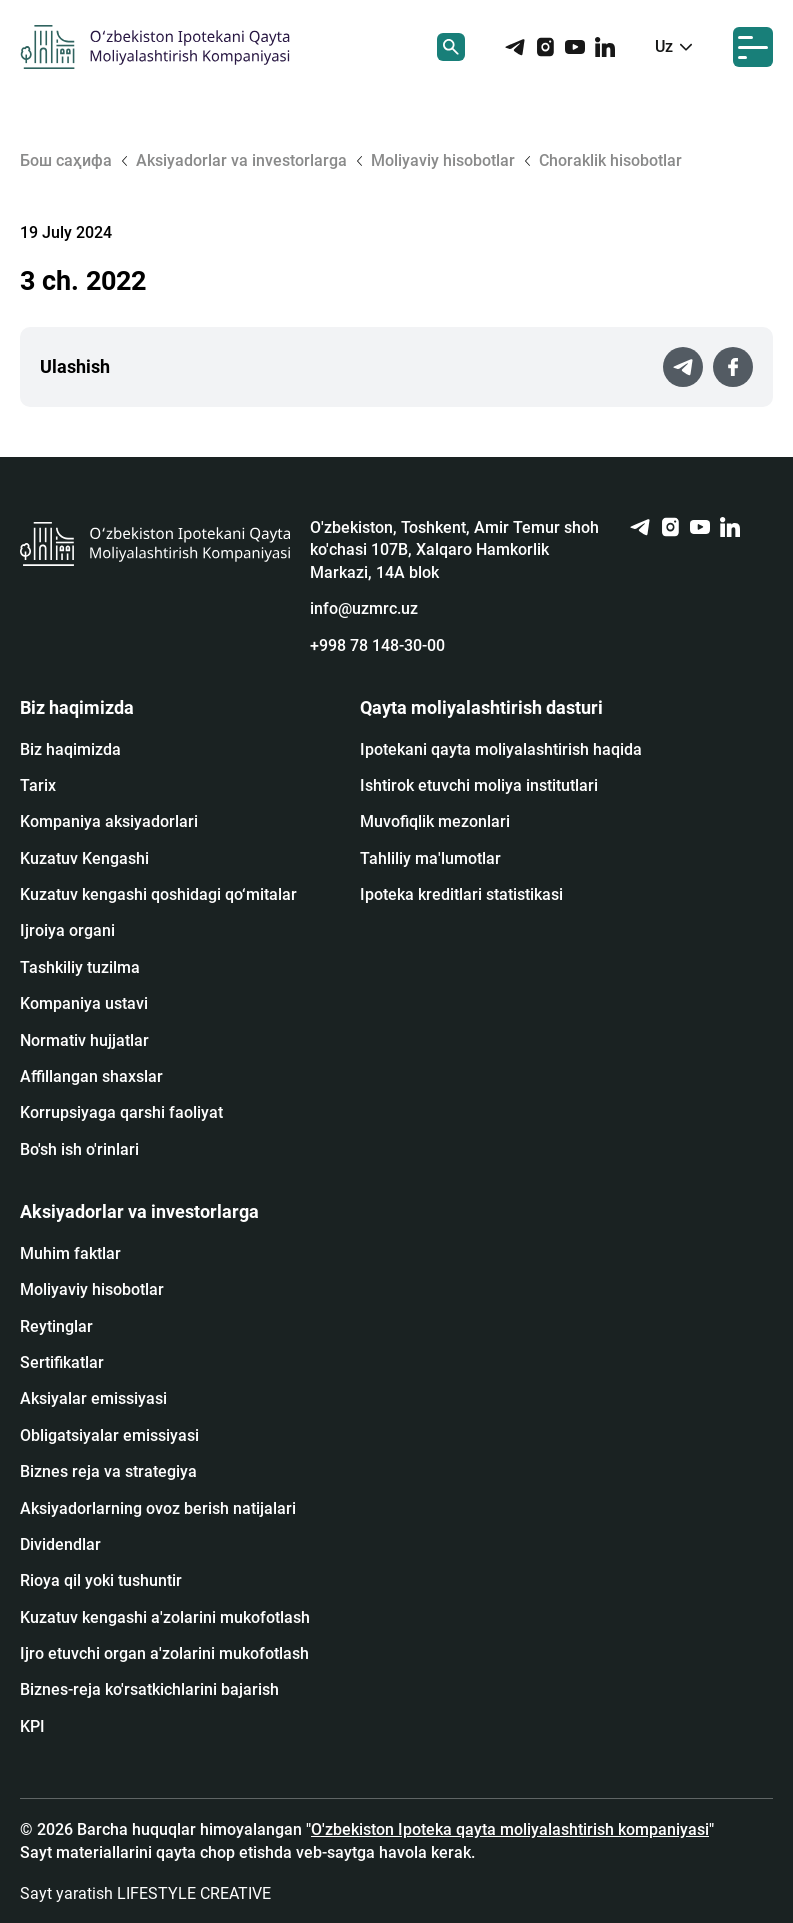 The width and height of the screenshot is (793, 1923). Describe the element at coordinates (56, 1326) in the screenshot. I see `Reytinglar` at that location.